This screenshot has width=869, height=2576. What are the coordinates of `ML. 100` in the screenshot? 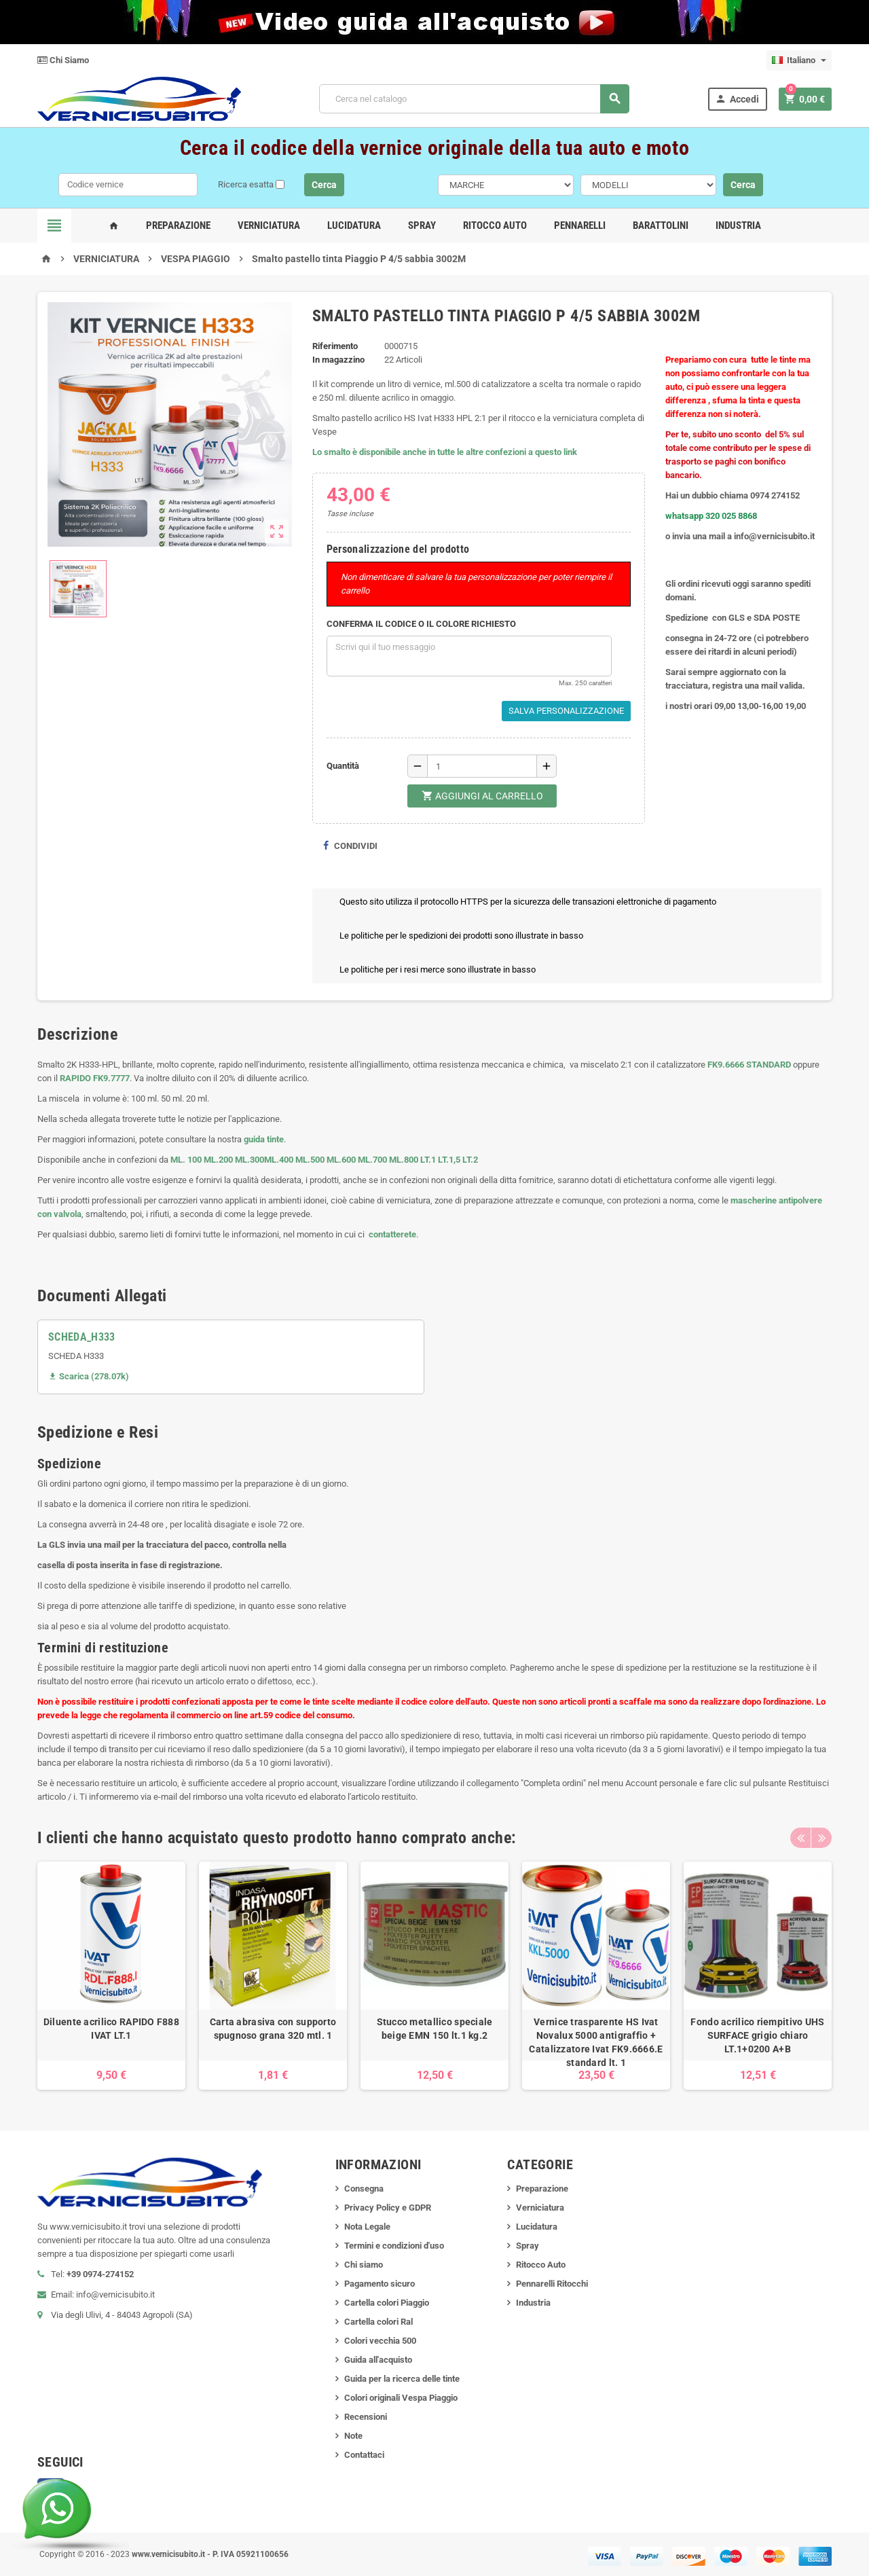 It's located at (186, 1160).